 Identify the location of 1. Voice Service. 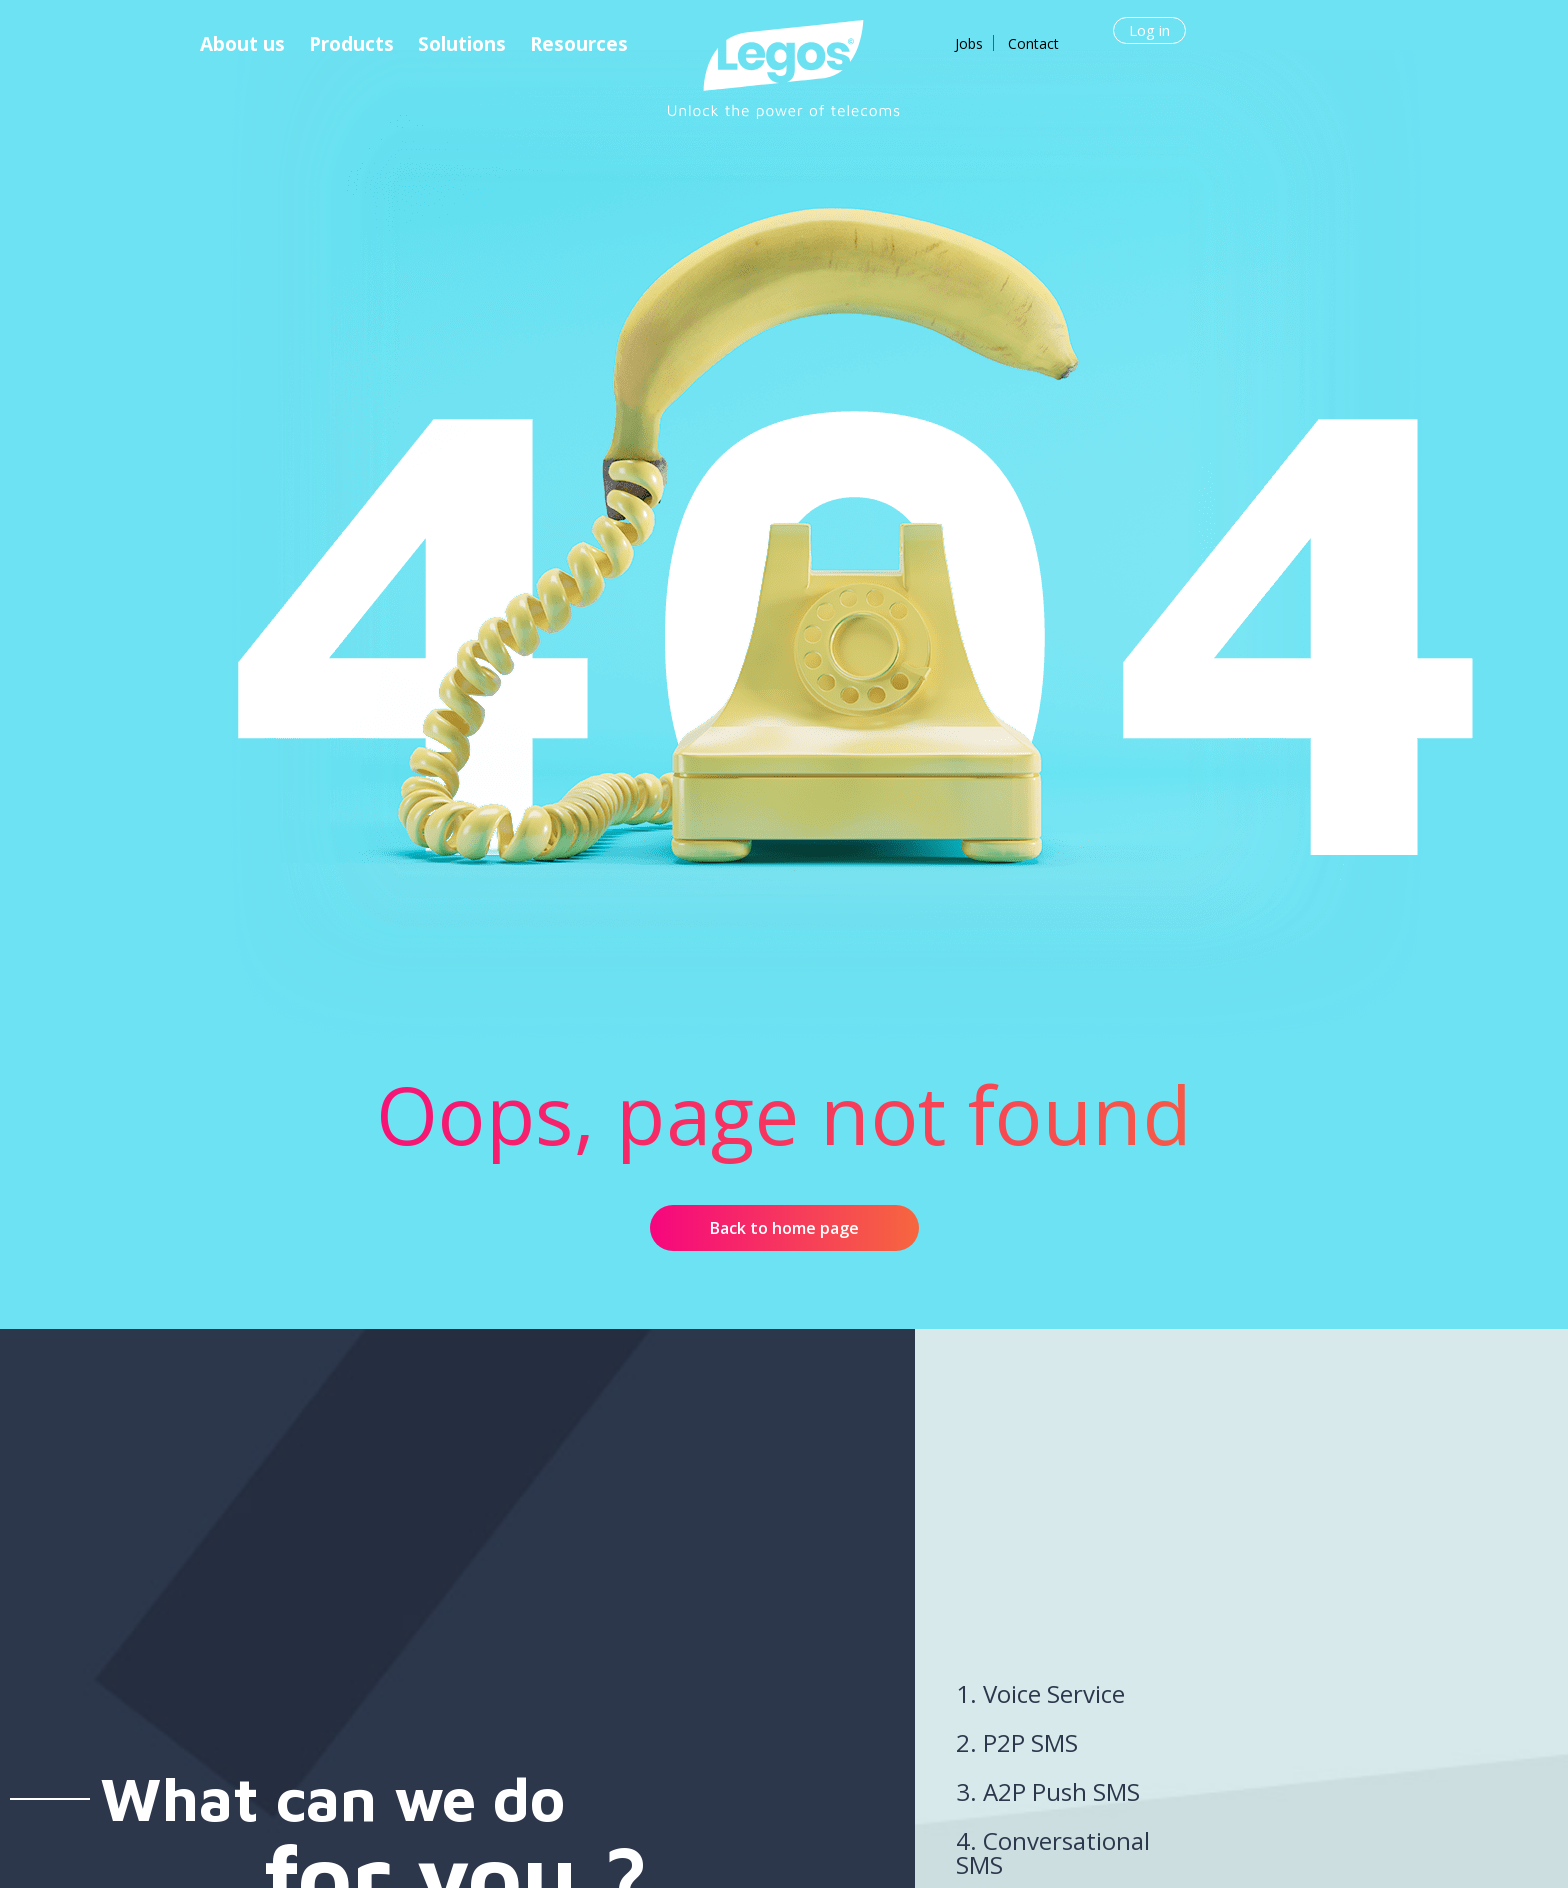
(1040, 1693).